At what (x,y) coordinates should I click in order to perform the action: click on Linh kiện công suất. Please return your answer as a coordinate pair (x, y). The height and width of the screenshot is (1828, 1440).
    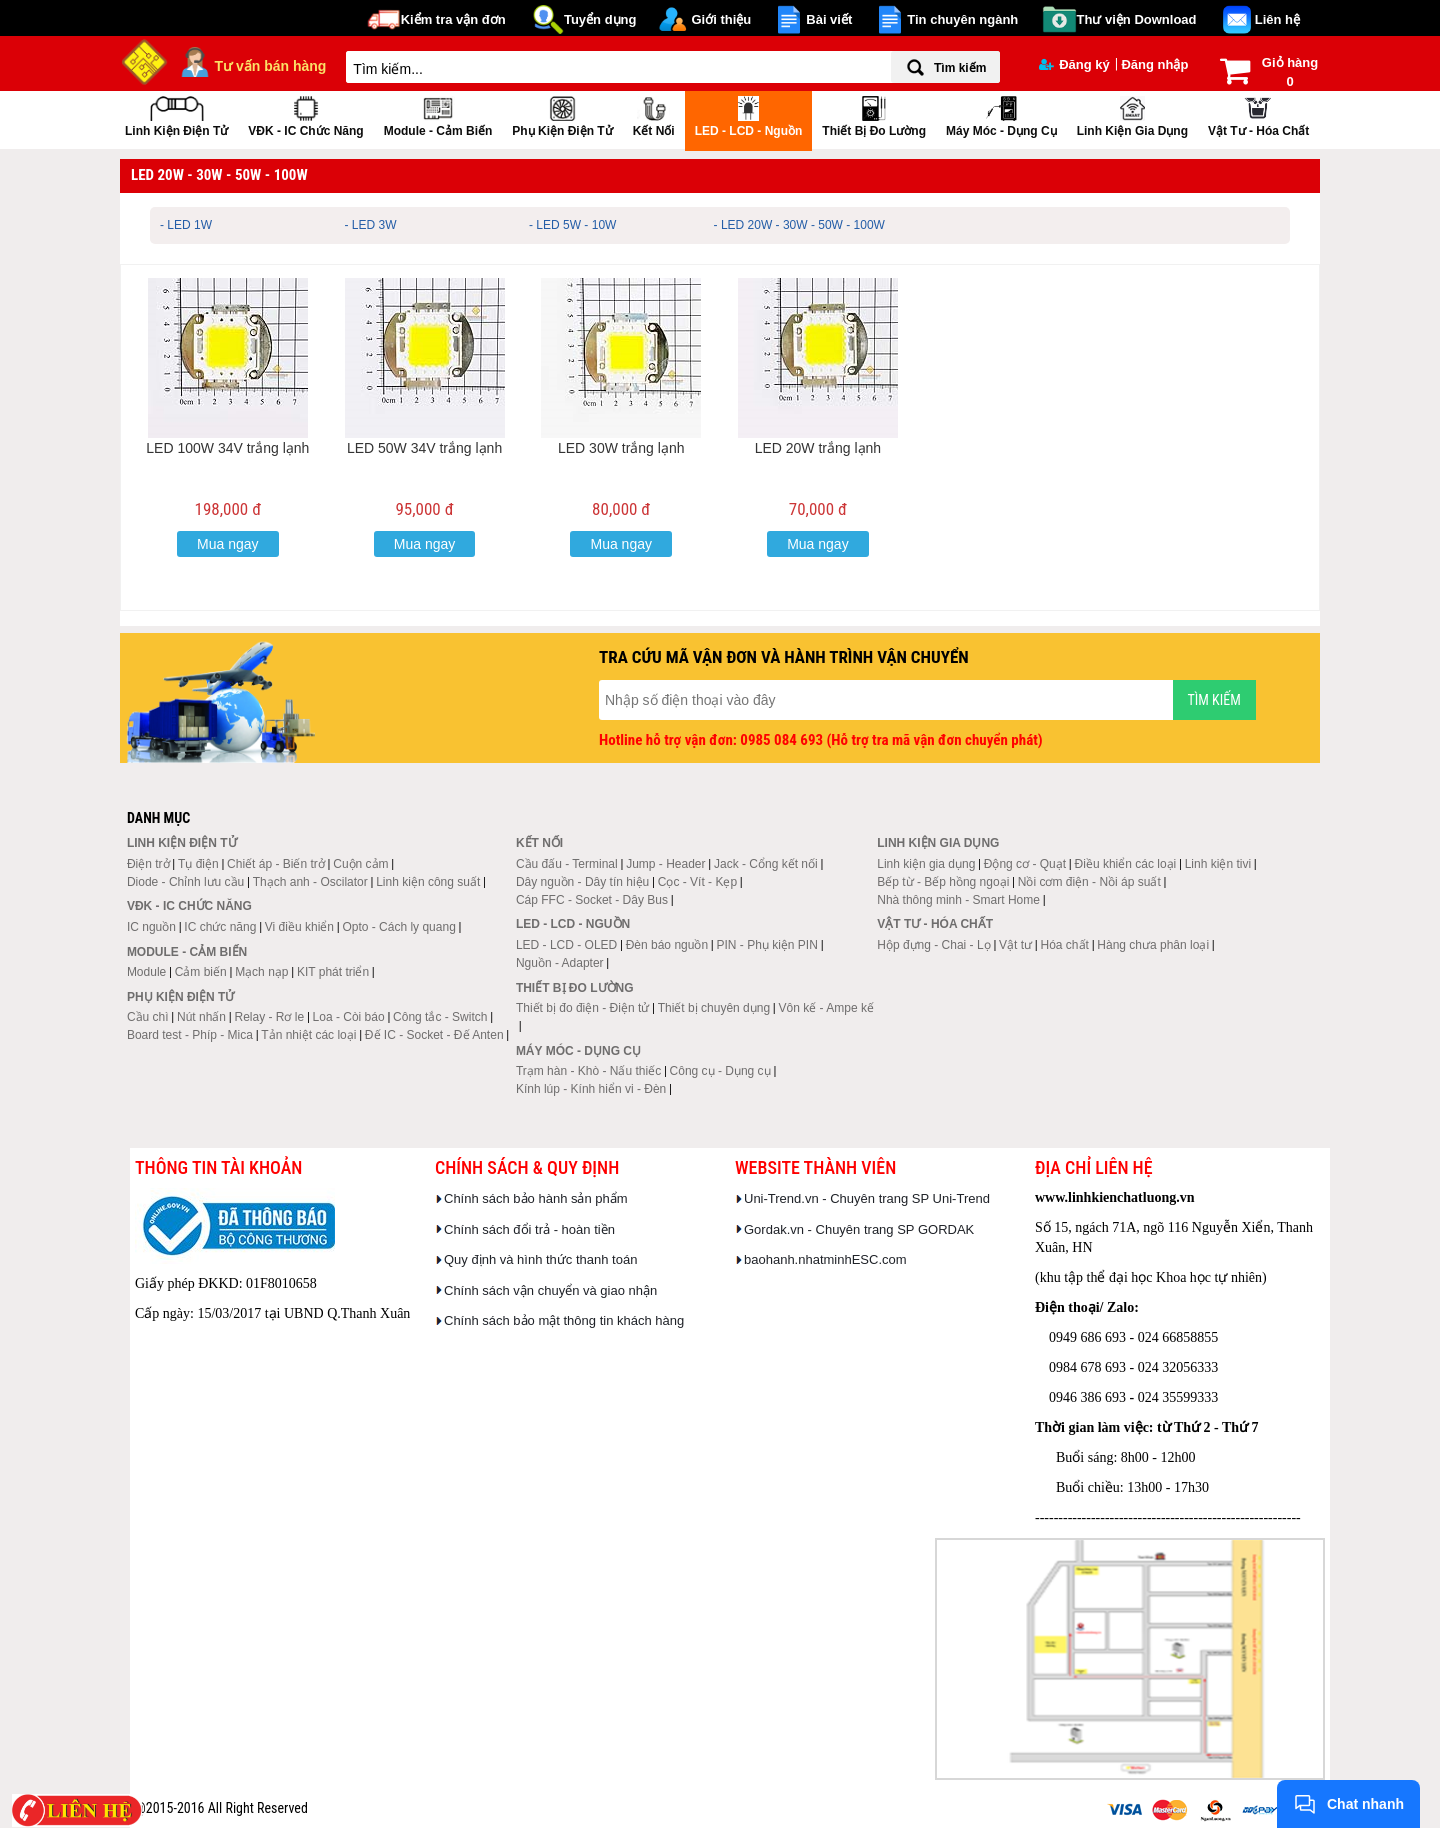
    Looking at the image, I should click on (428, 882).